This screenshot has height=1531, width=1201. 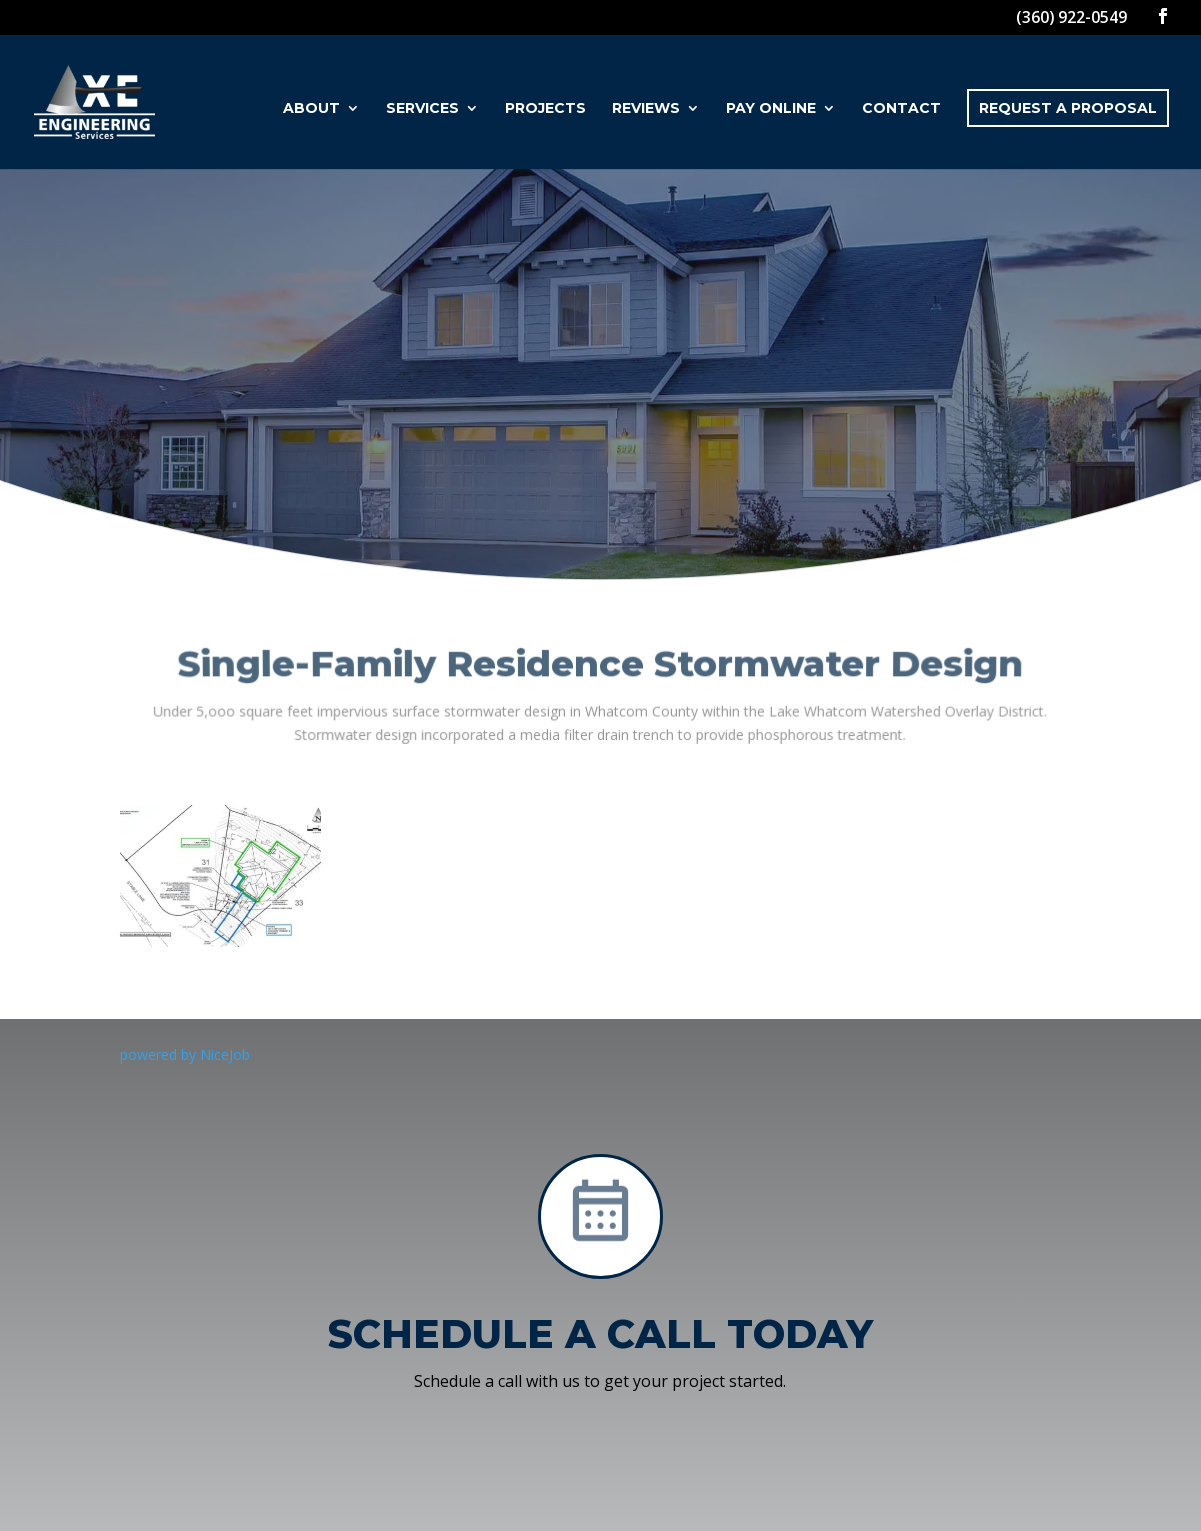 I want to click on Projects, so click(x=545, y=109).